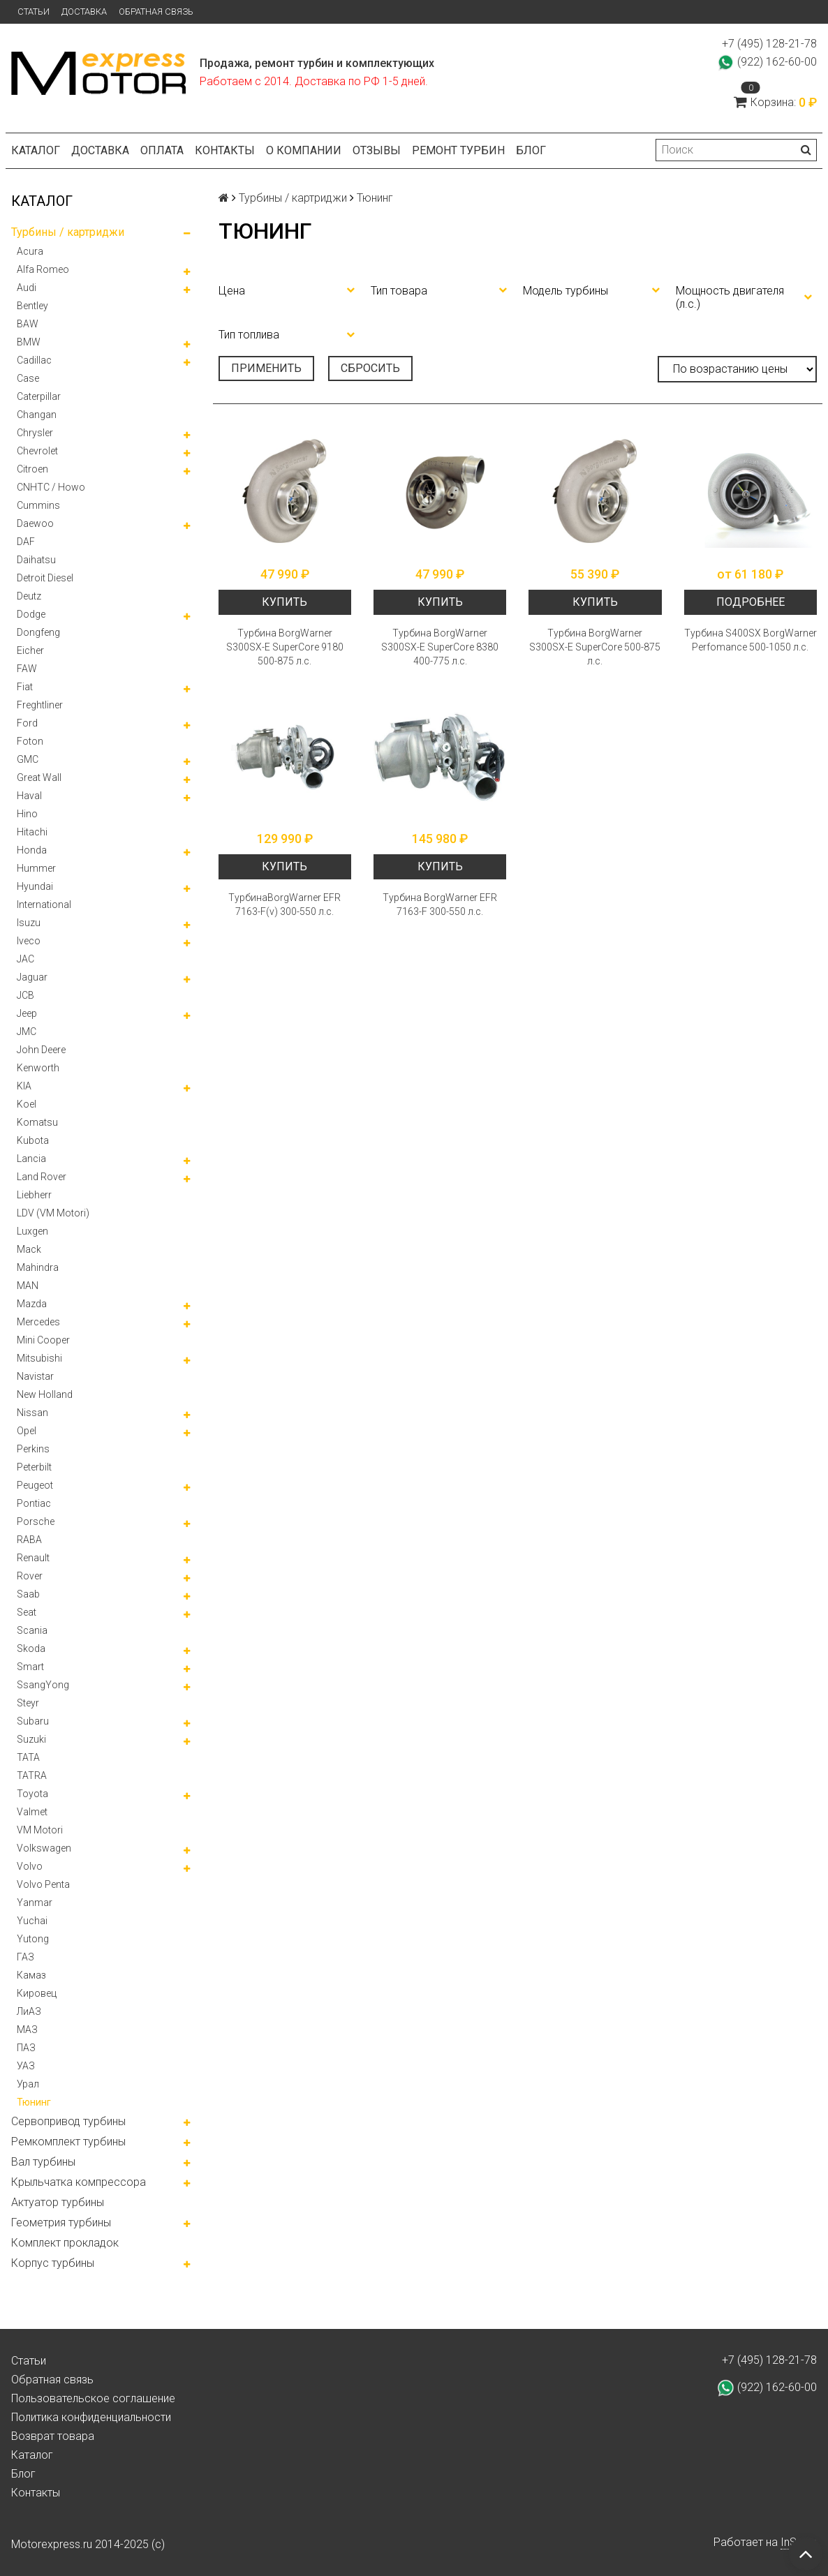 Image resolution: width=828 pixels, height=2576 pixels. Describe the element at coordinates (377, 150) in the screenshot. I see `Отзывы` at that location.